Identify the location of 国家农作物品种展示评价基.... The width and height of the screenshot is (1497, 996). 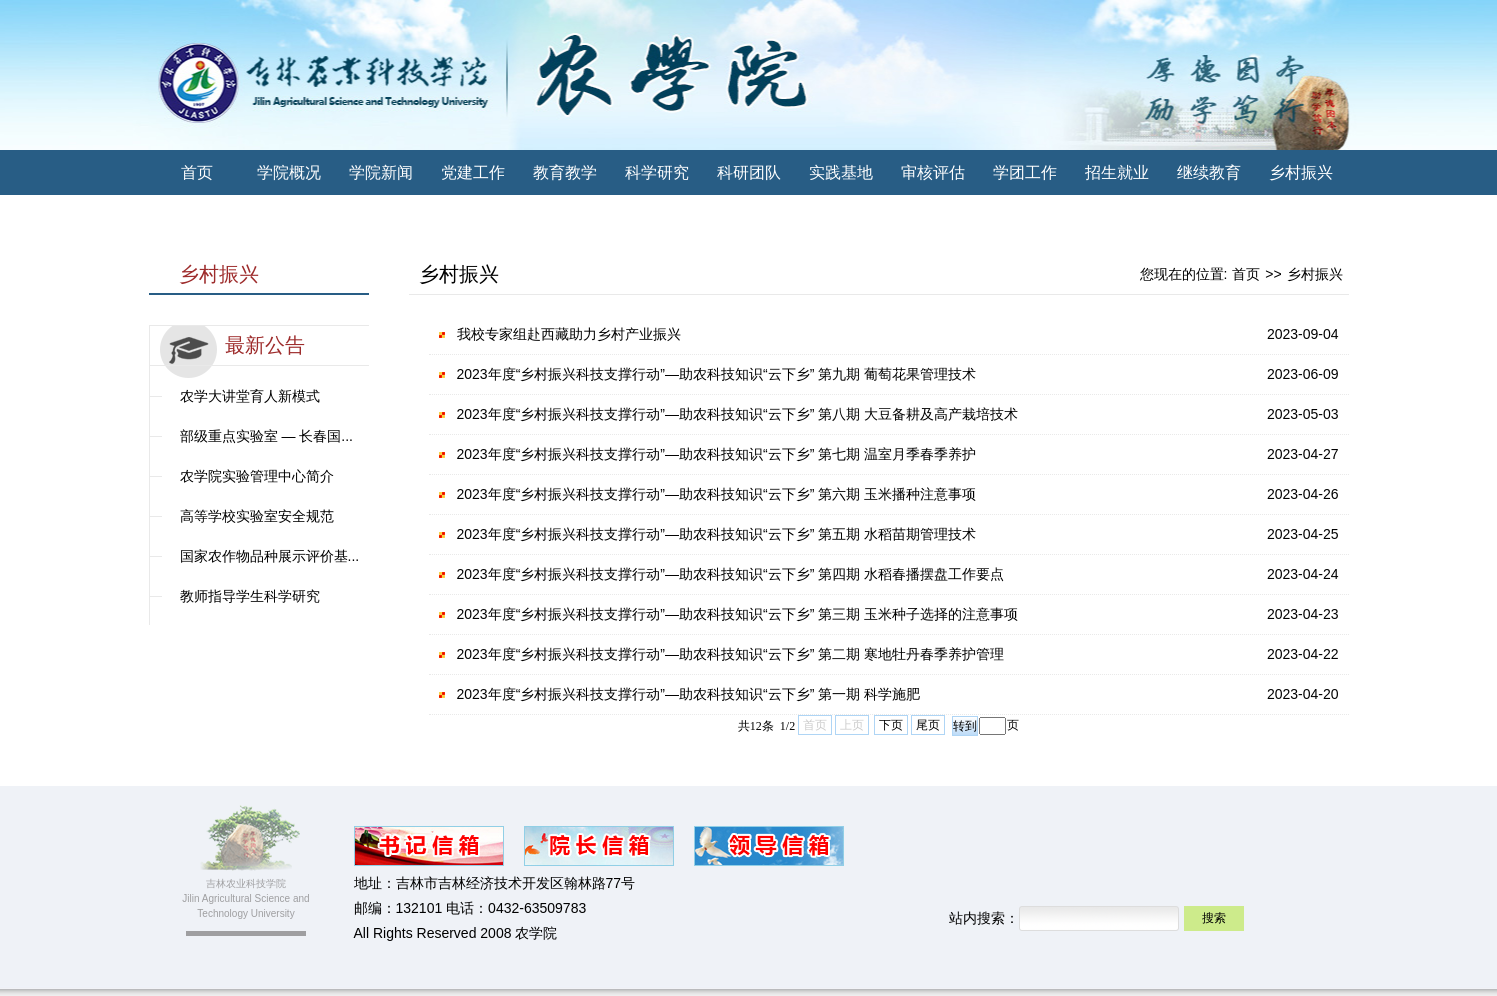
(270, 556).